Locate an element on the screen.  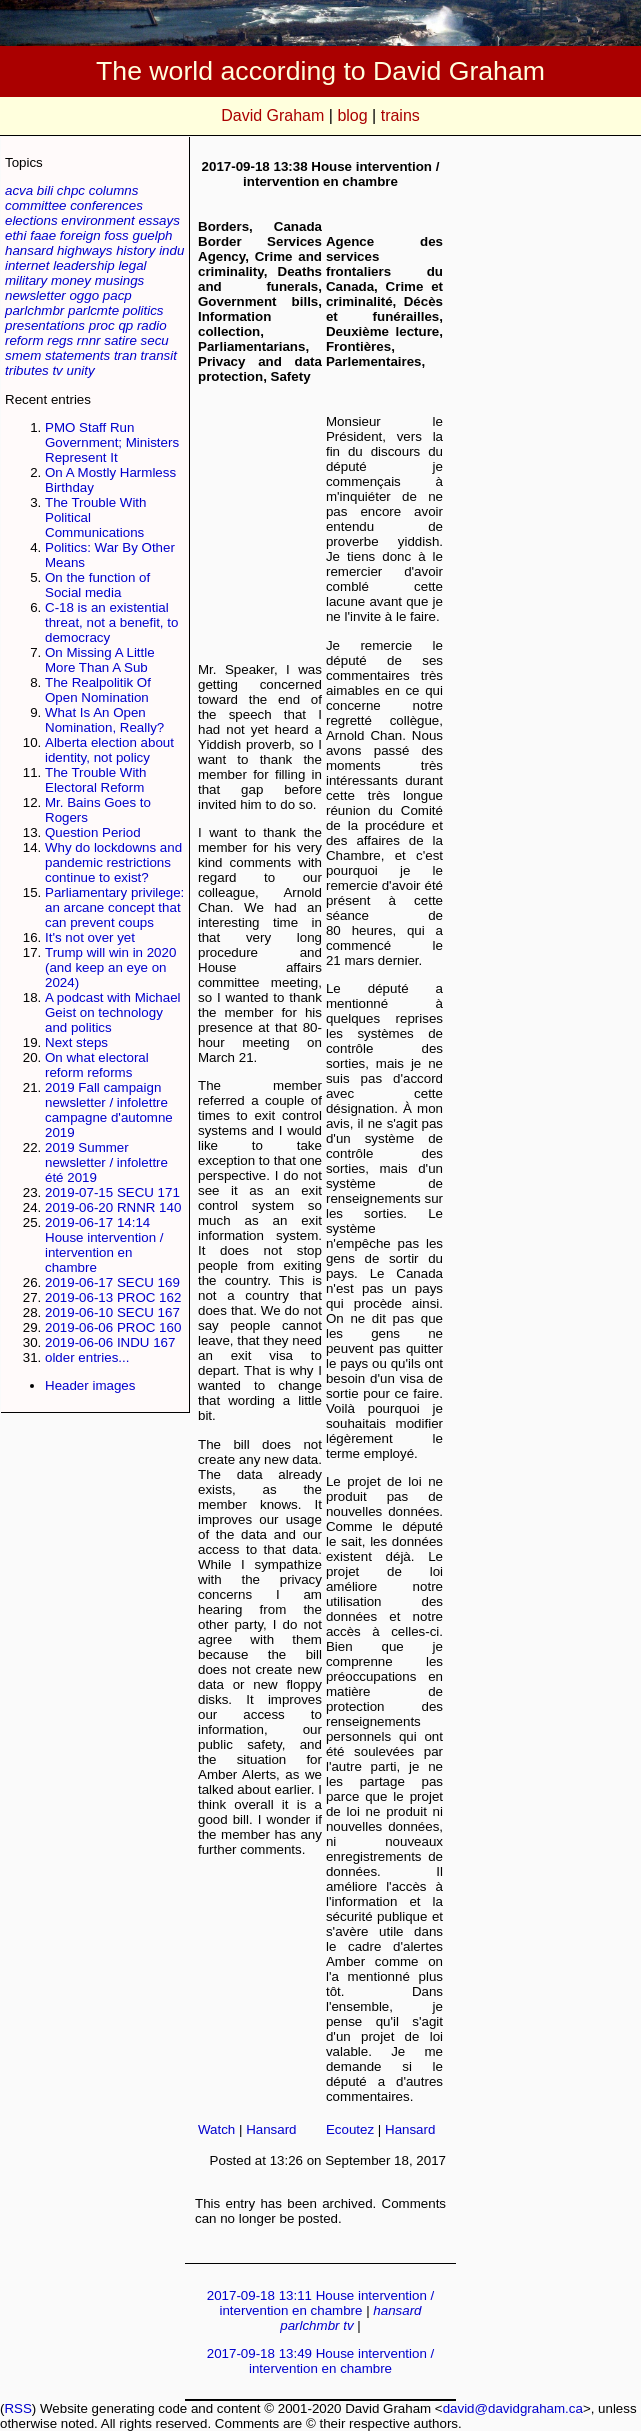
Hansard is located at coordinates (271, 2129).